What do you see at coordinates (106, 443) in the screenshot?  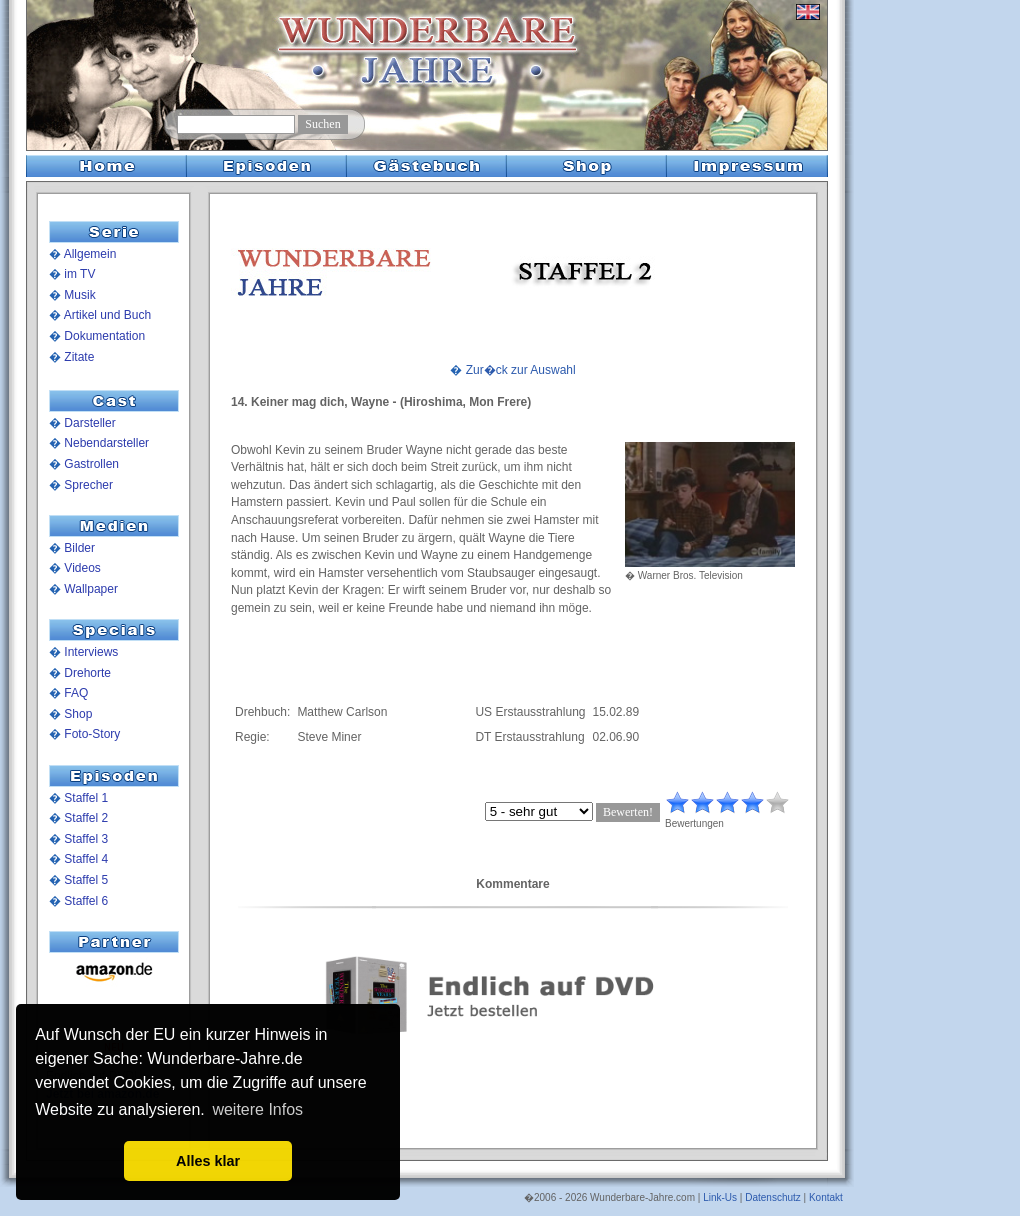 I see `Nebendarsteller` at bounding box center [106, 443].